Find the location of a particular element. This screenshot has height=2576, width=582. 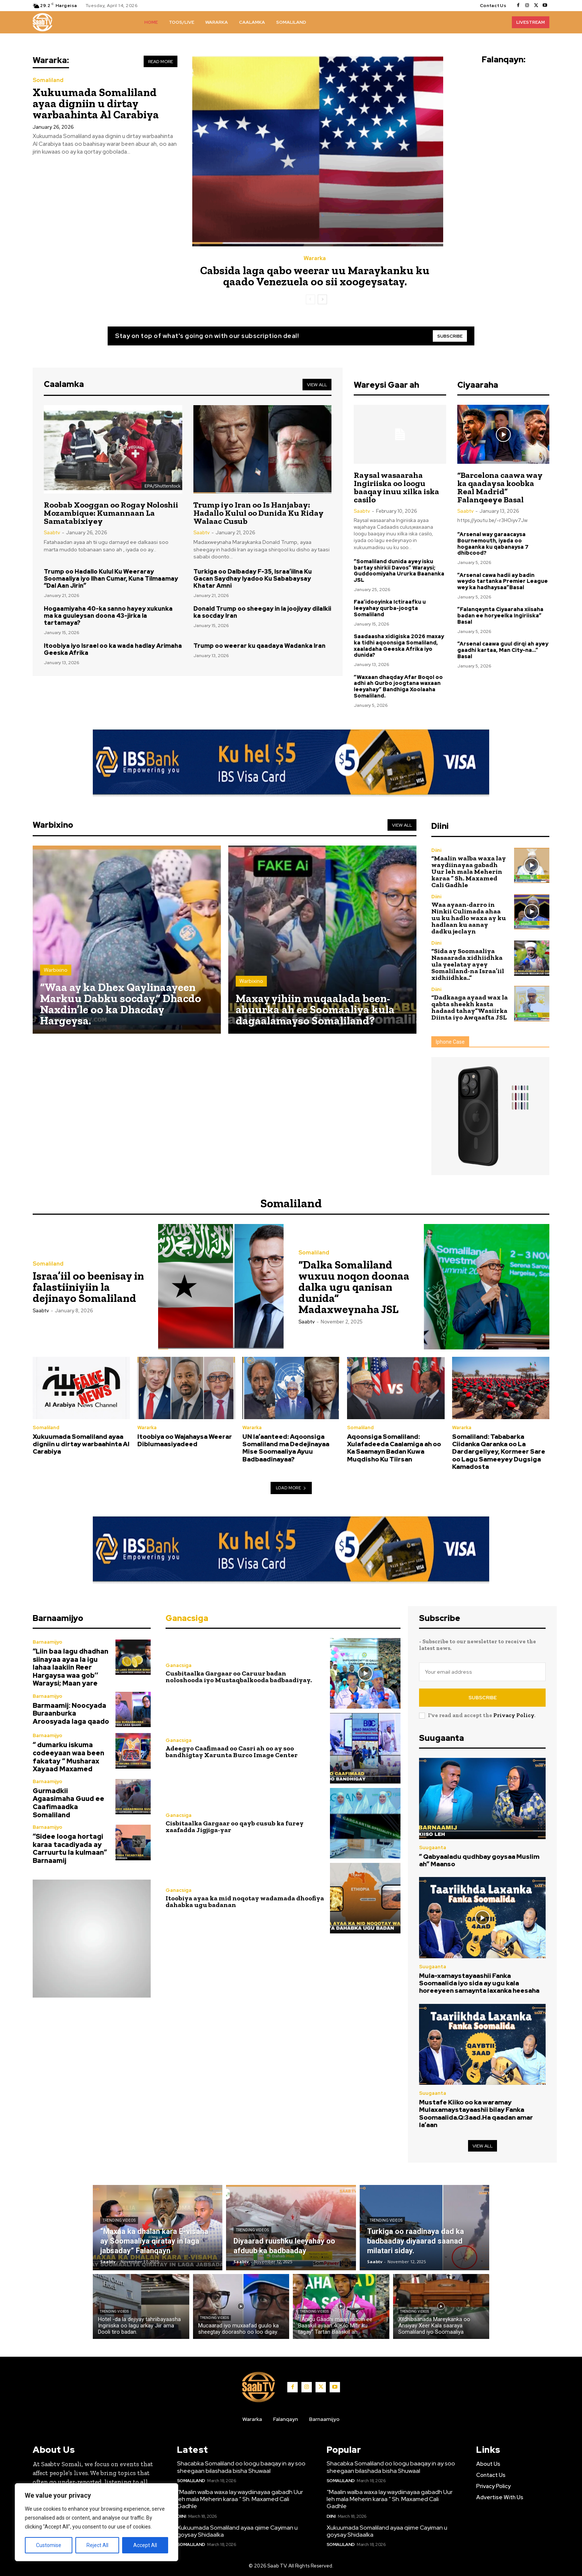

Xukuumada Somaliland ayaa qiime Cayiman u goysay Shidaalka is located at coordinates (237, 2531).